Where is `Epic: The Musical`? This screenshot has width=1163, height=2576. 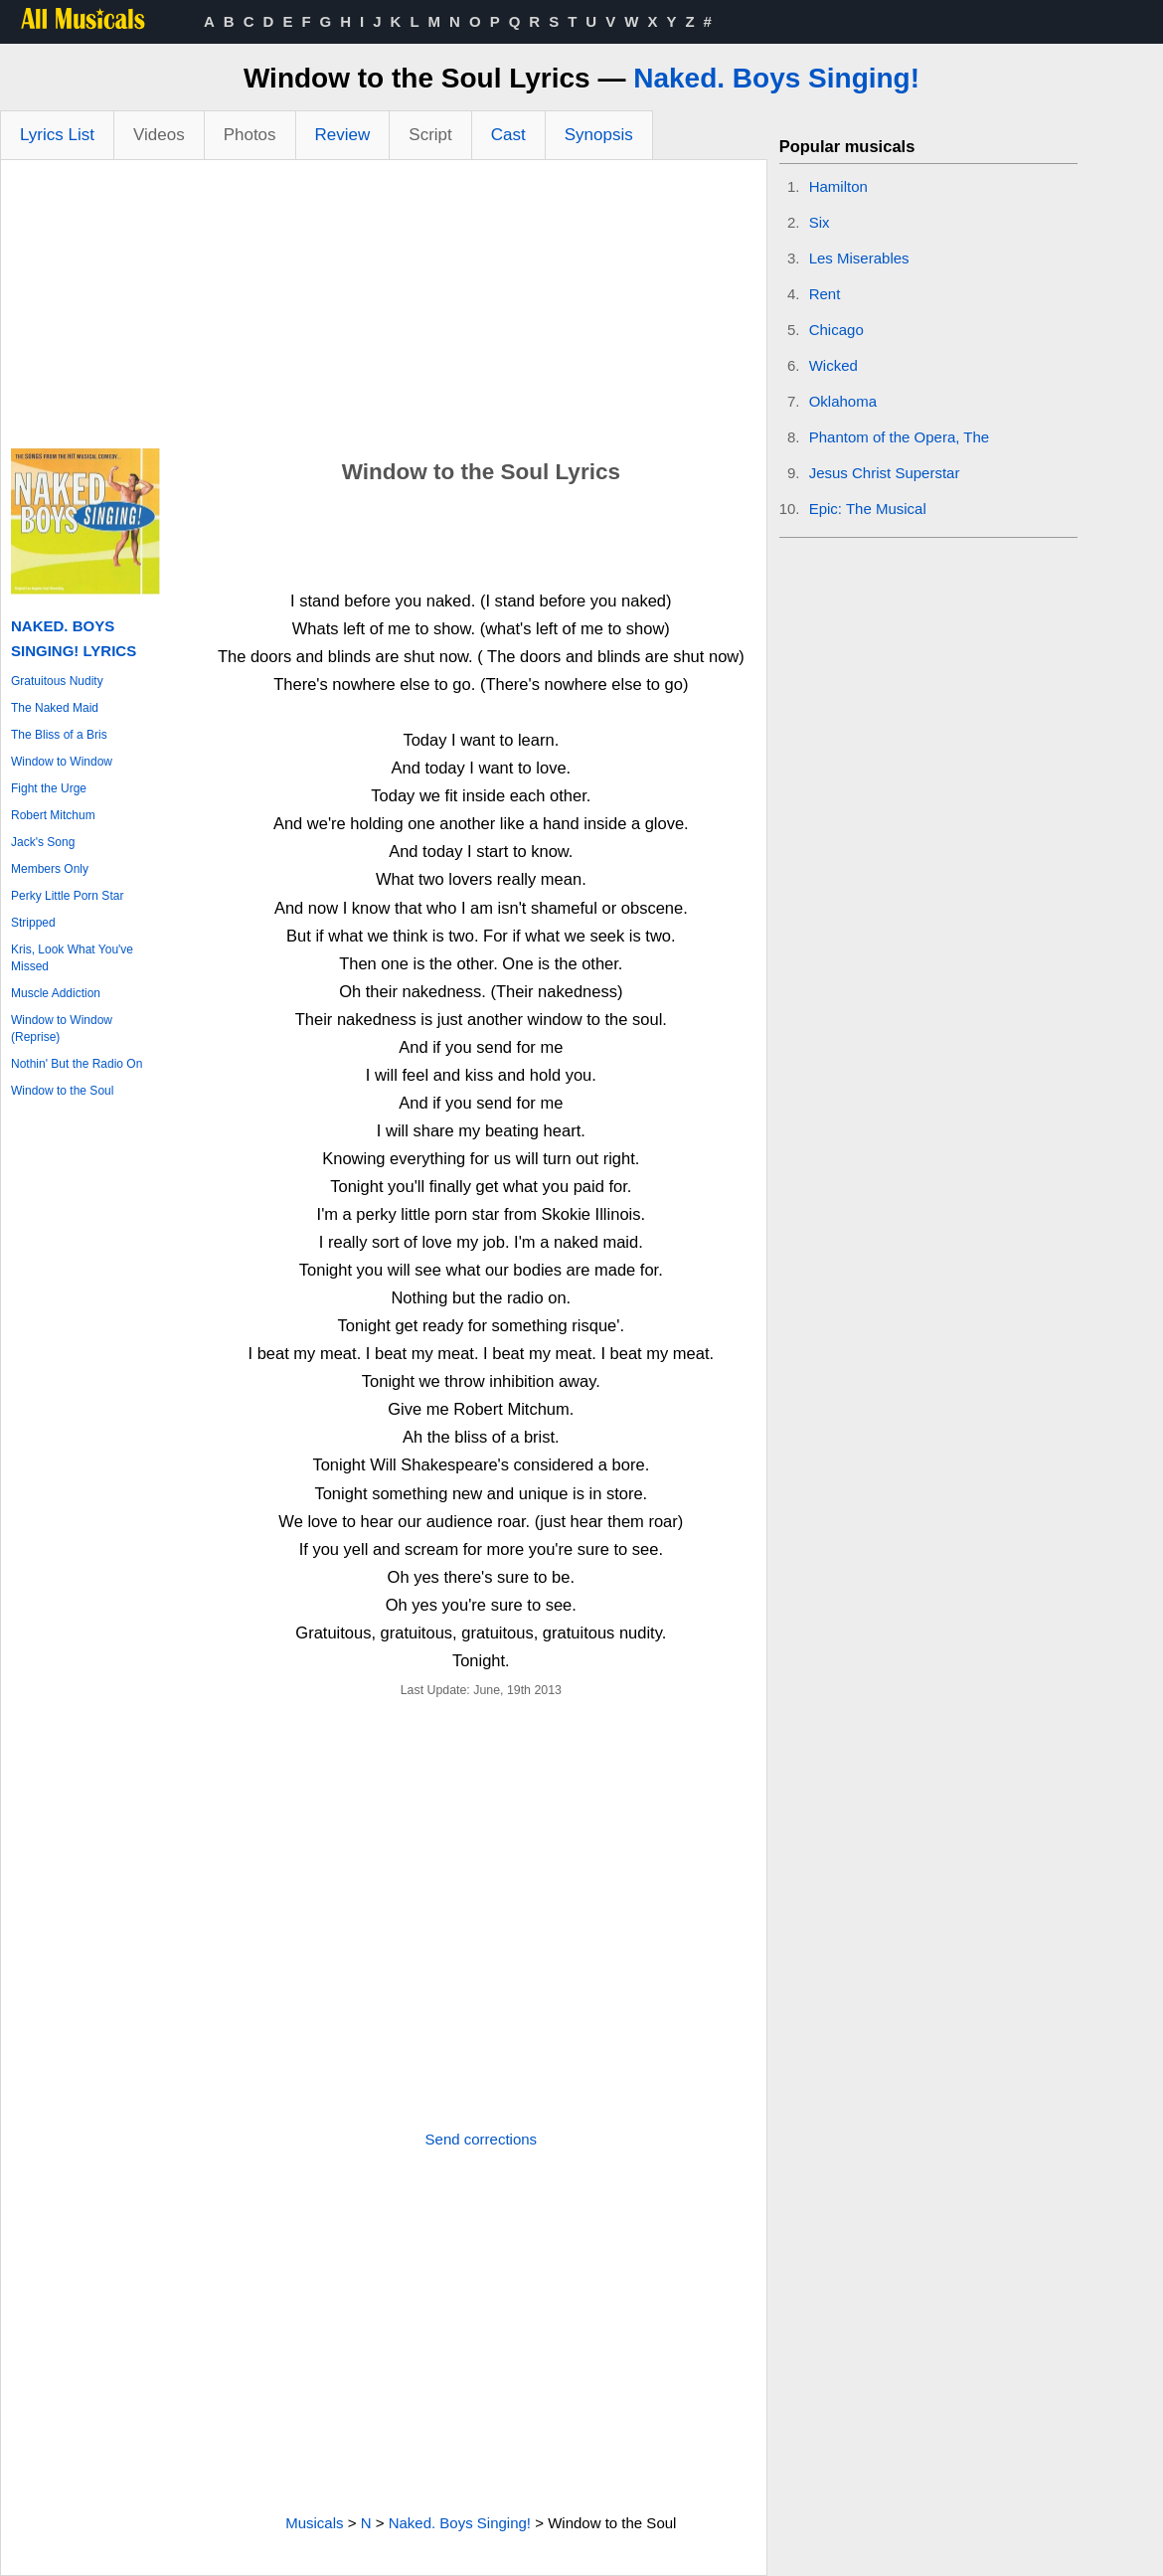 Epic: The Musical is located at coordinates (867, 508).